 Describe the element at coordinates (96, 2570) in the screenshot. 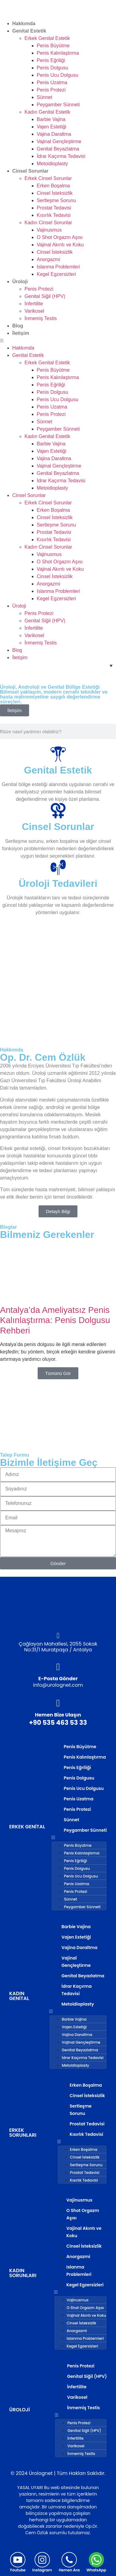

I see `WhatsApp` at that location.